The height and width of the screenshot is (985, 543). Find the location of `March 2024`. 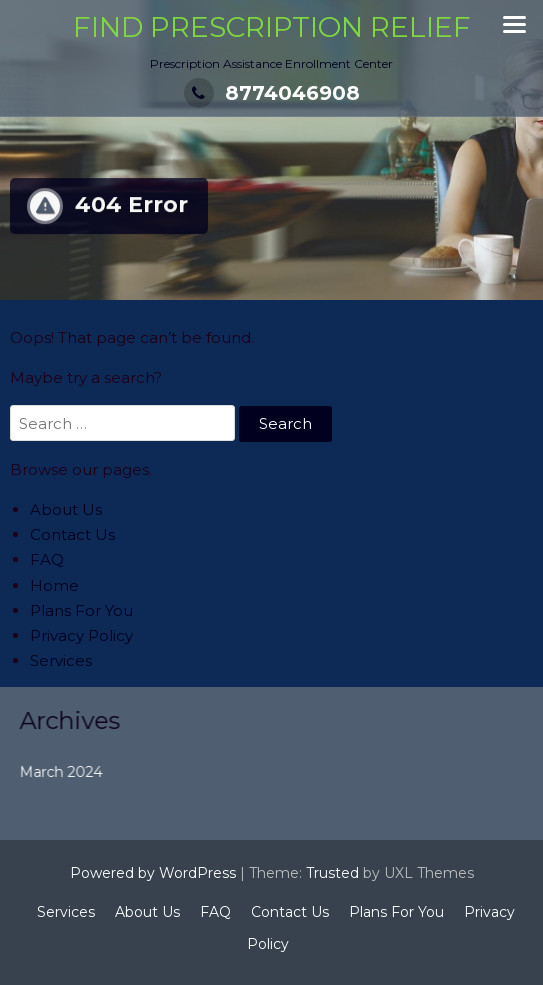

March 2024 is located at coordinates (75, 772).